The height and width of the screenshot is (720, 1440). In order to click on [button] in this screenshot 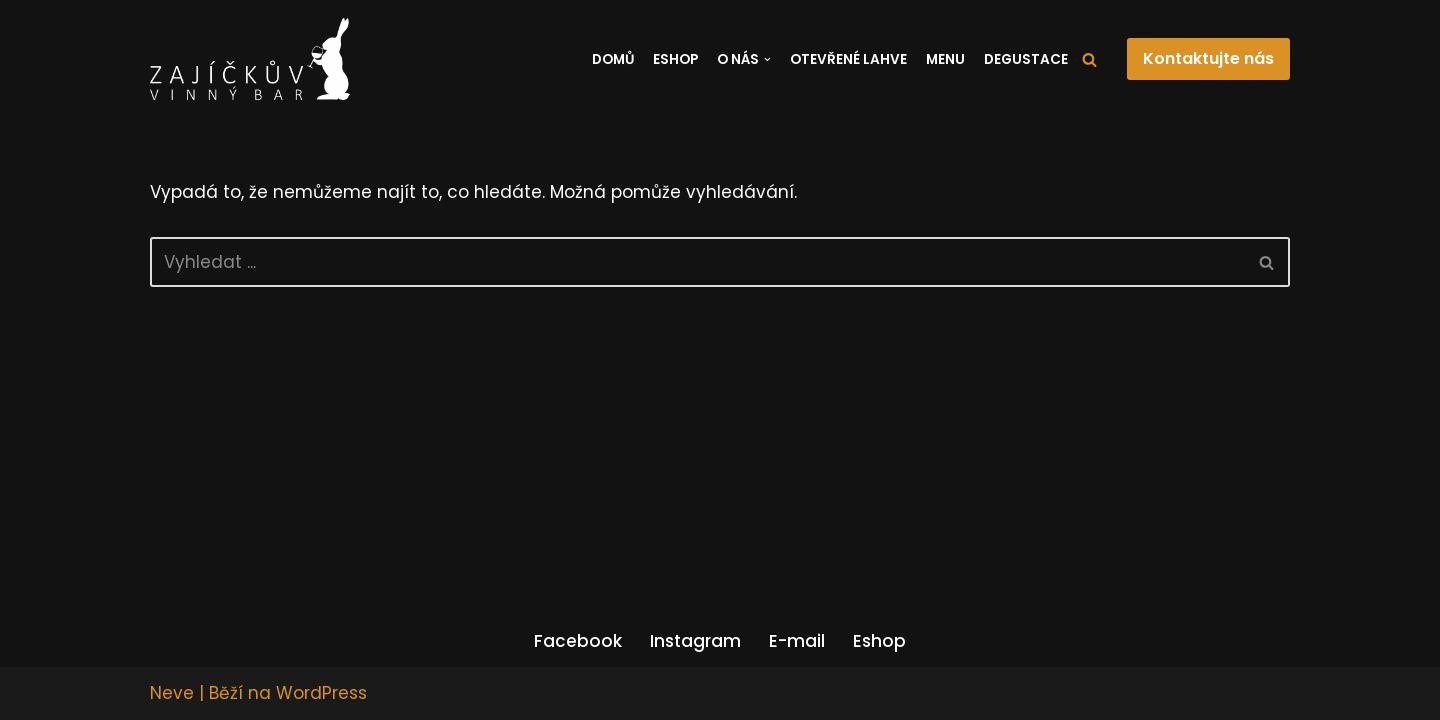, I will do `click(767, 59)`.